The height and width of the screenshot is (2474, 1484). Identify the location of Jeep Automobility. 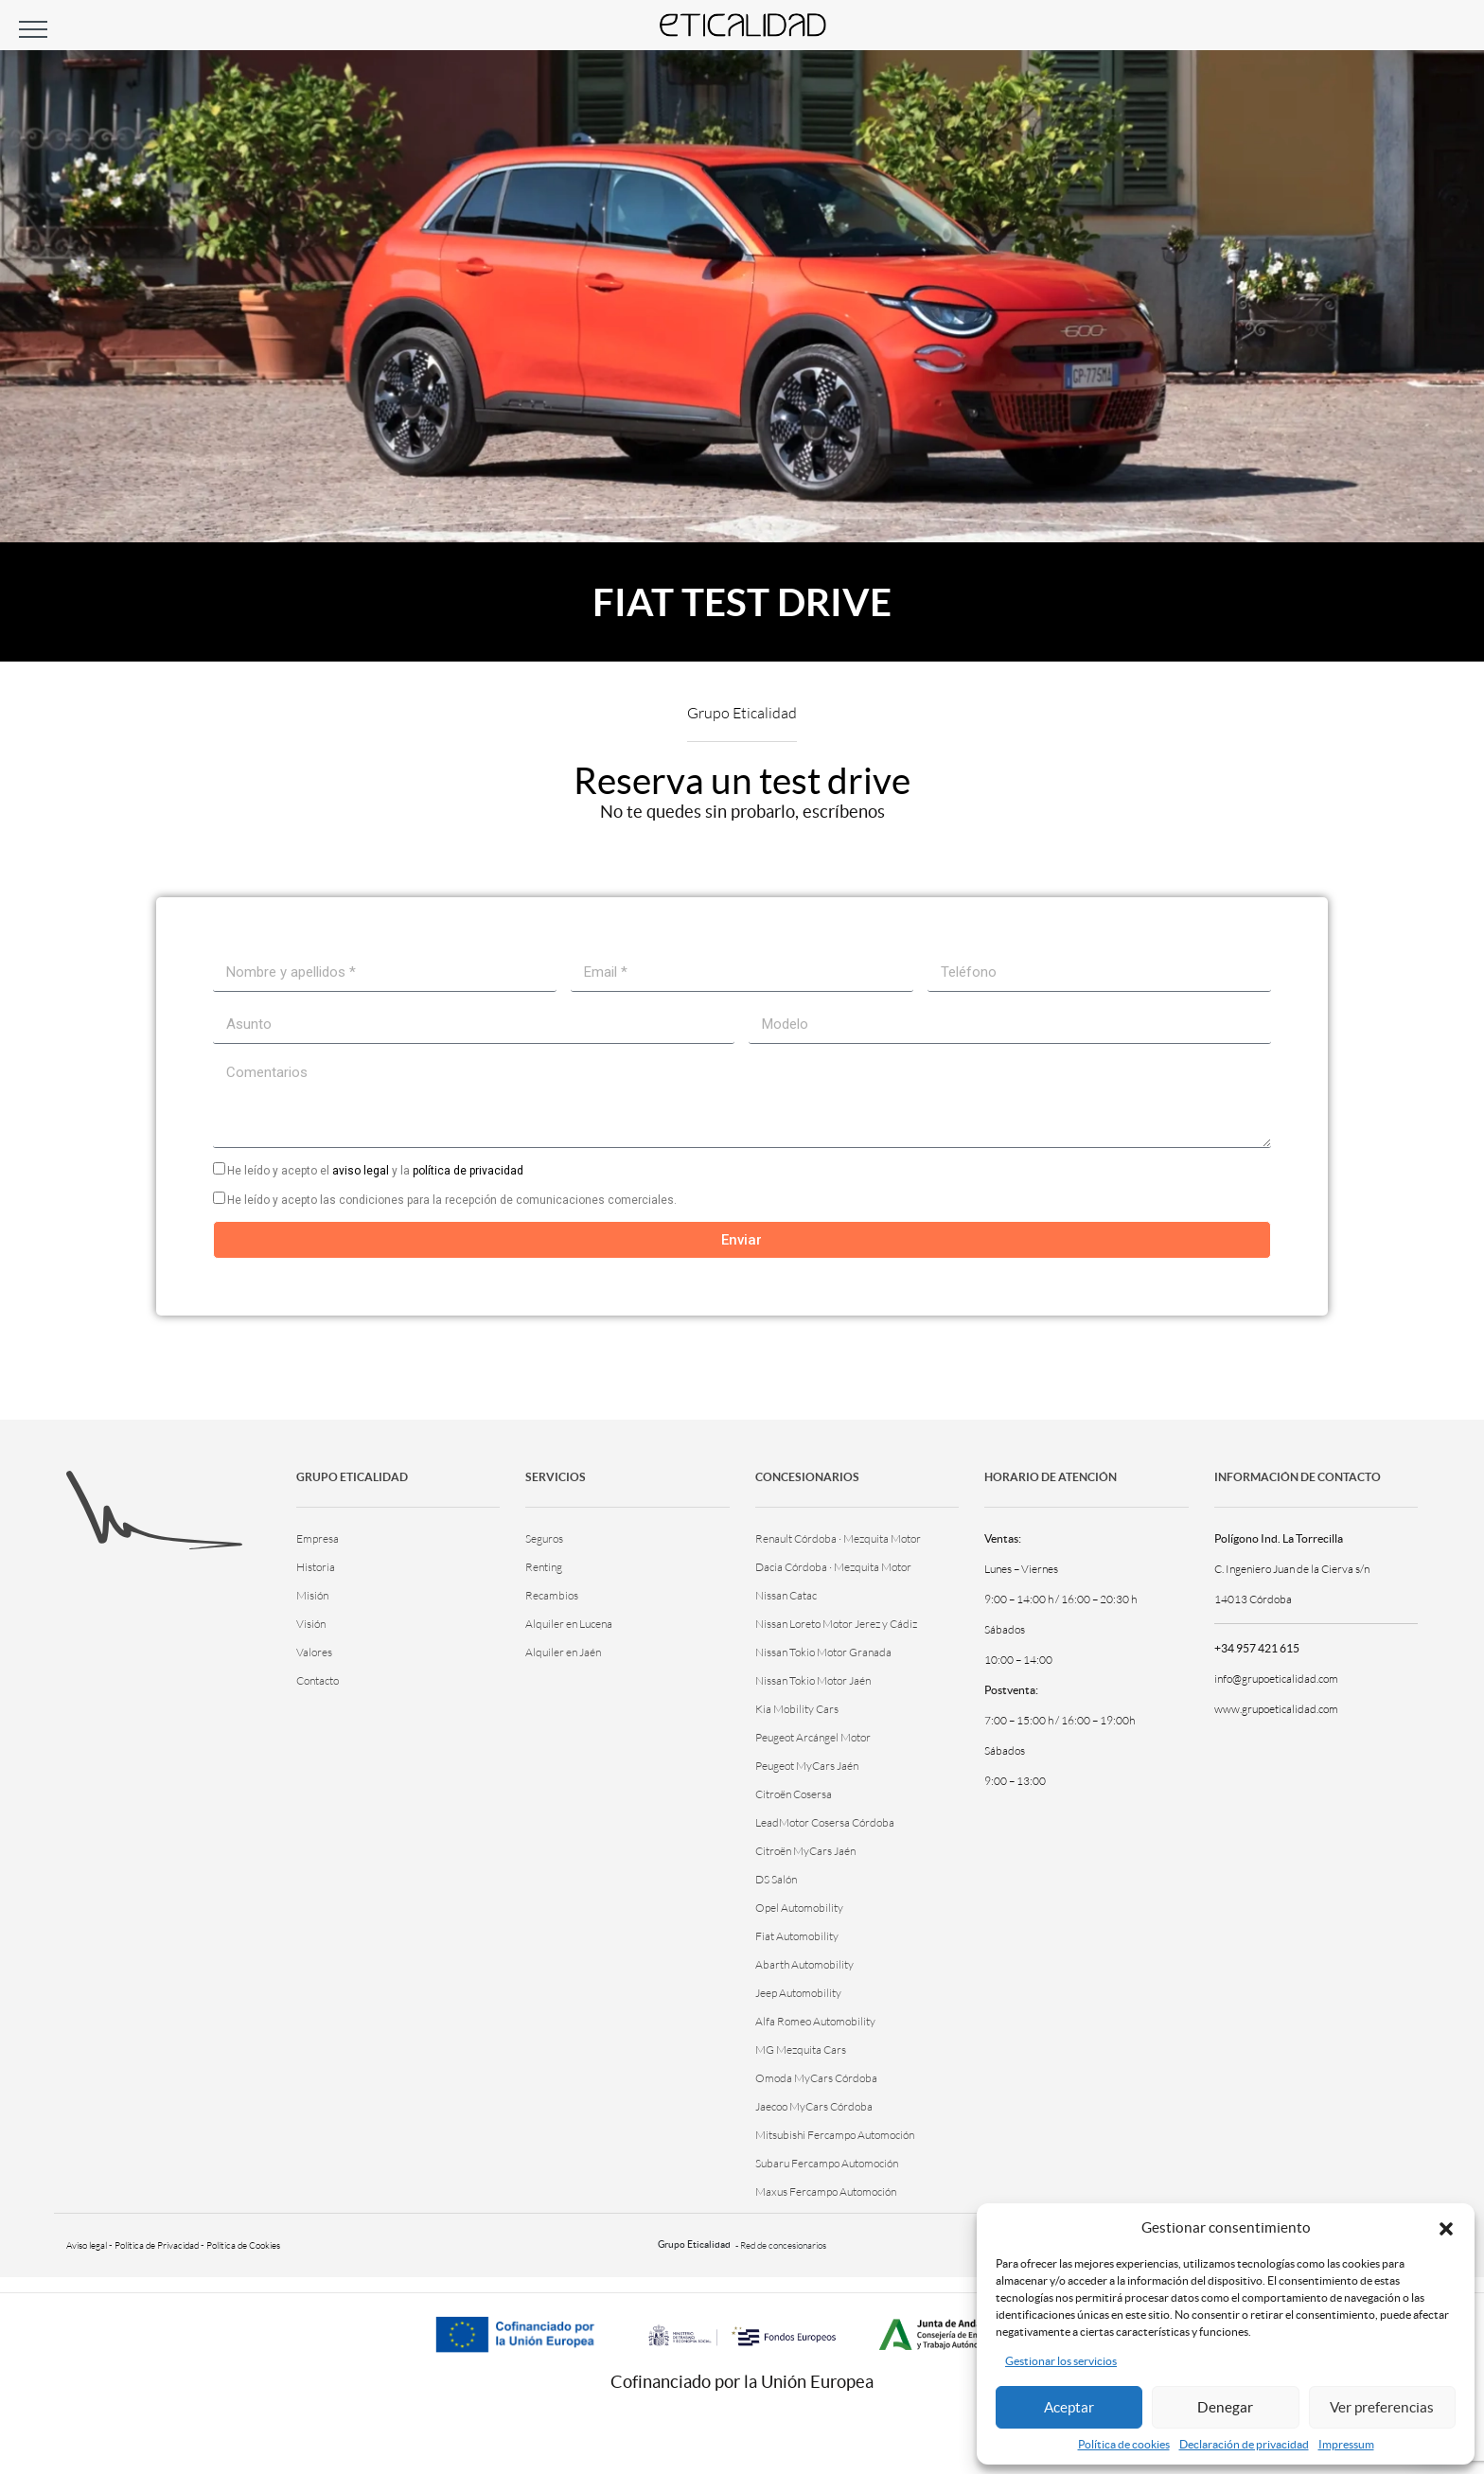
(798, 1993).